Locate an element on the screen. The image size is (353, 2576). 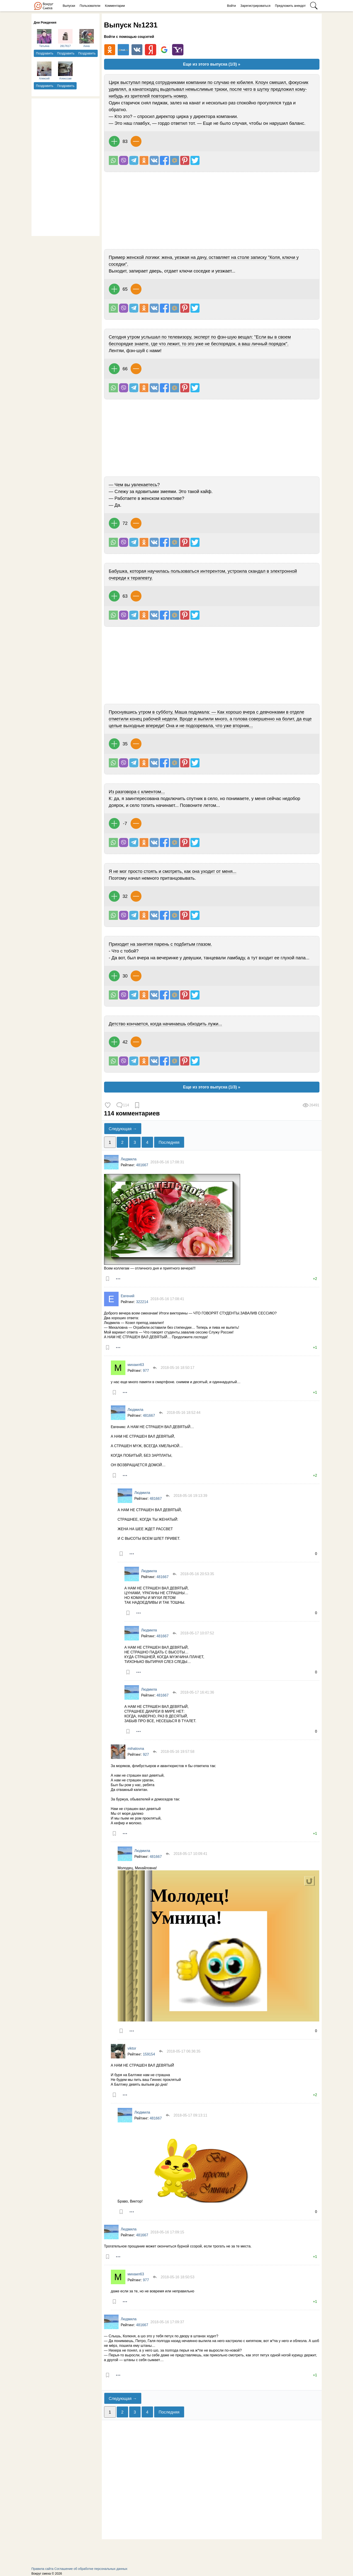
viktor is located at coordinates (132, 2048).